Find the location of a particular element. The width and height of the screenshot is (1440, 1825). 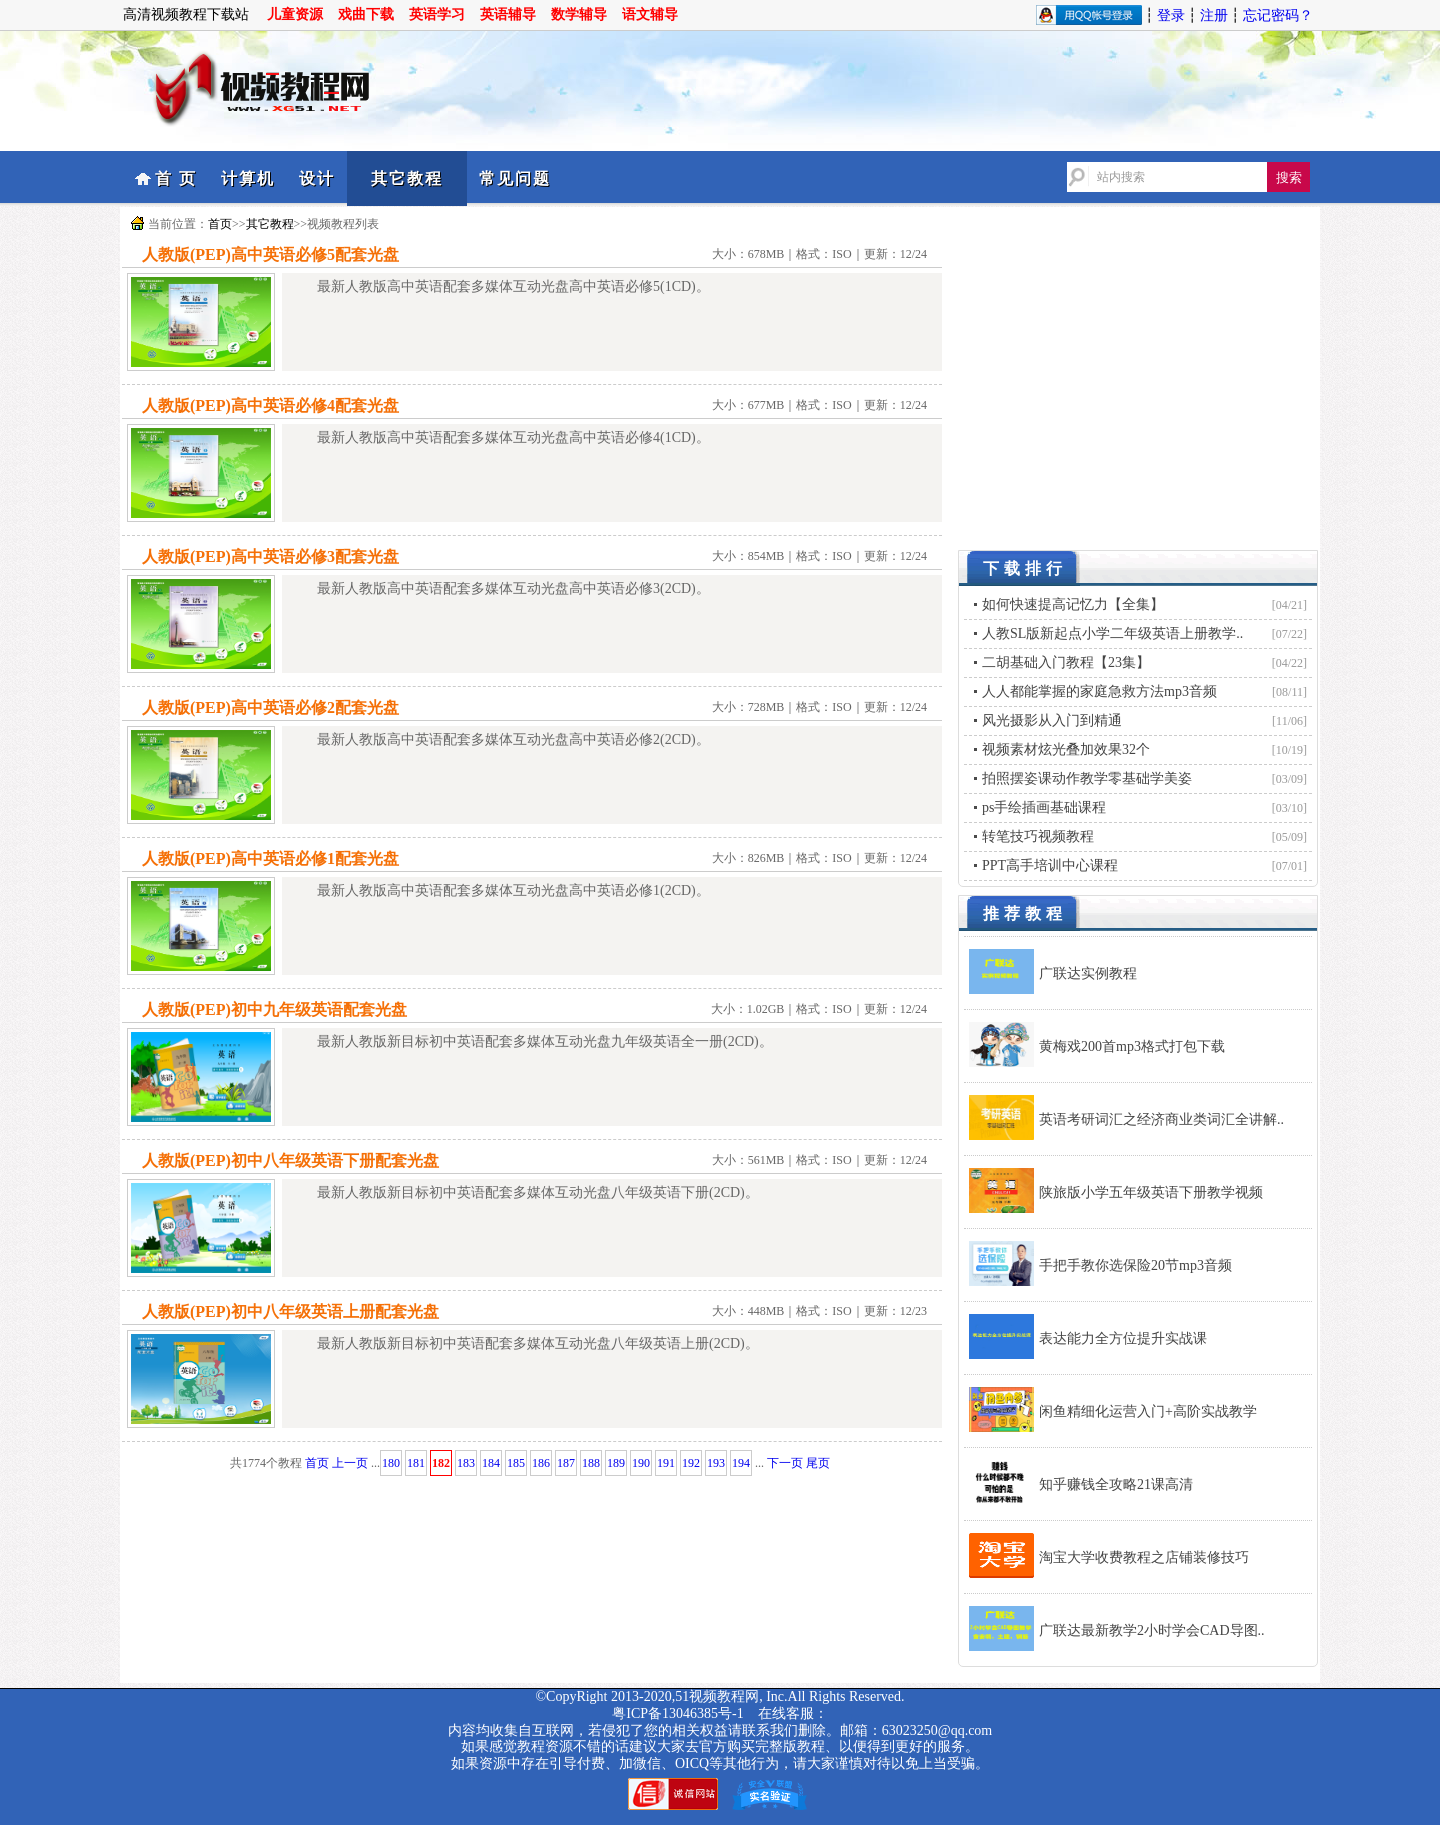

人教版(PEP)初中八年级英语下册配套光盘 is located at coordinates (290, 1160).